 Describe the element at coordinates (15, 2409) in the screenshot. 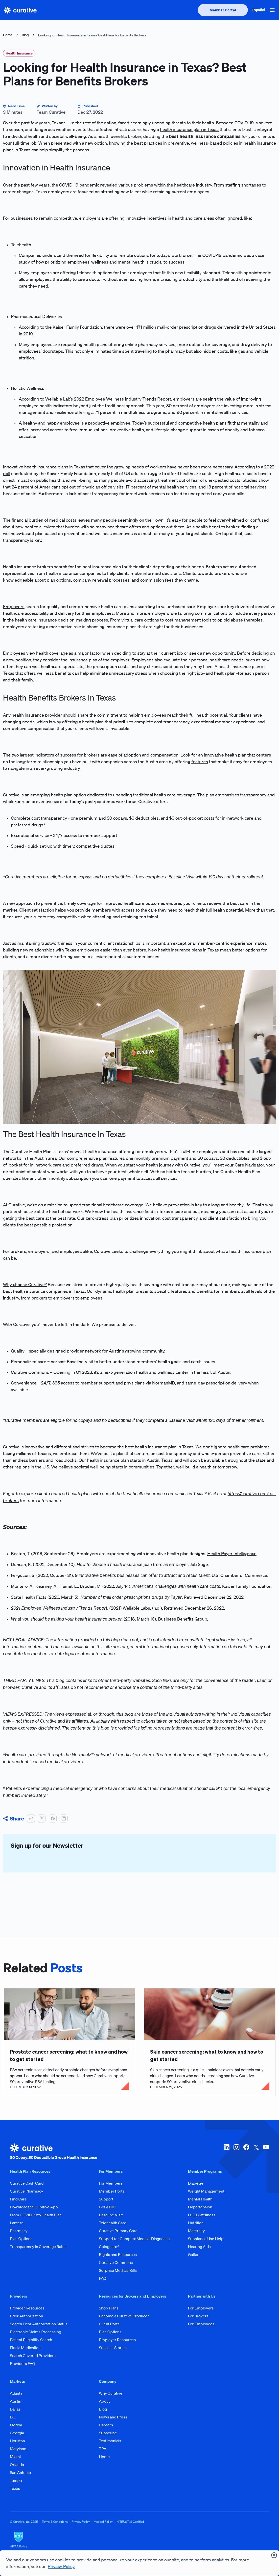

I see `Dallas` at that location.